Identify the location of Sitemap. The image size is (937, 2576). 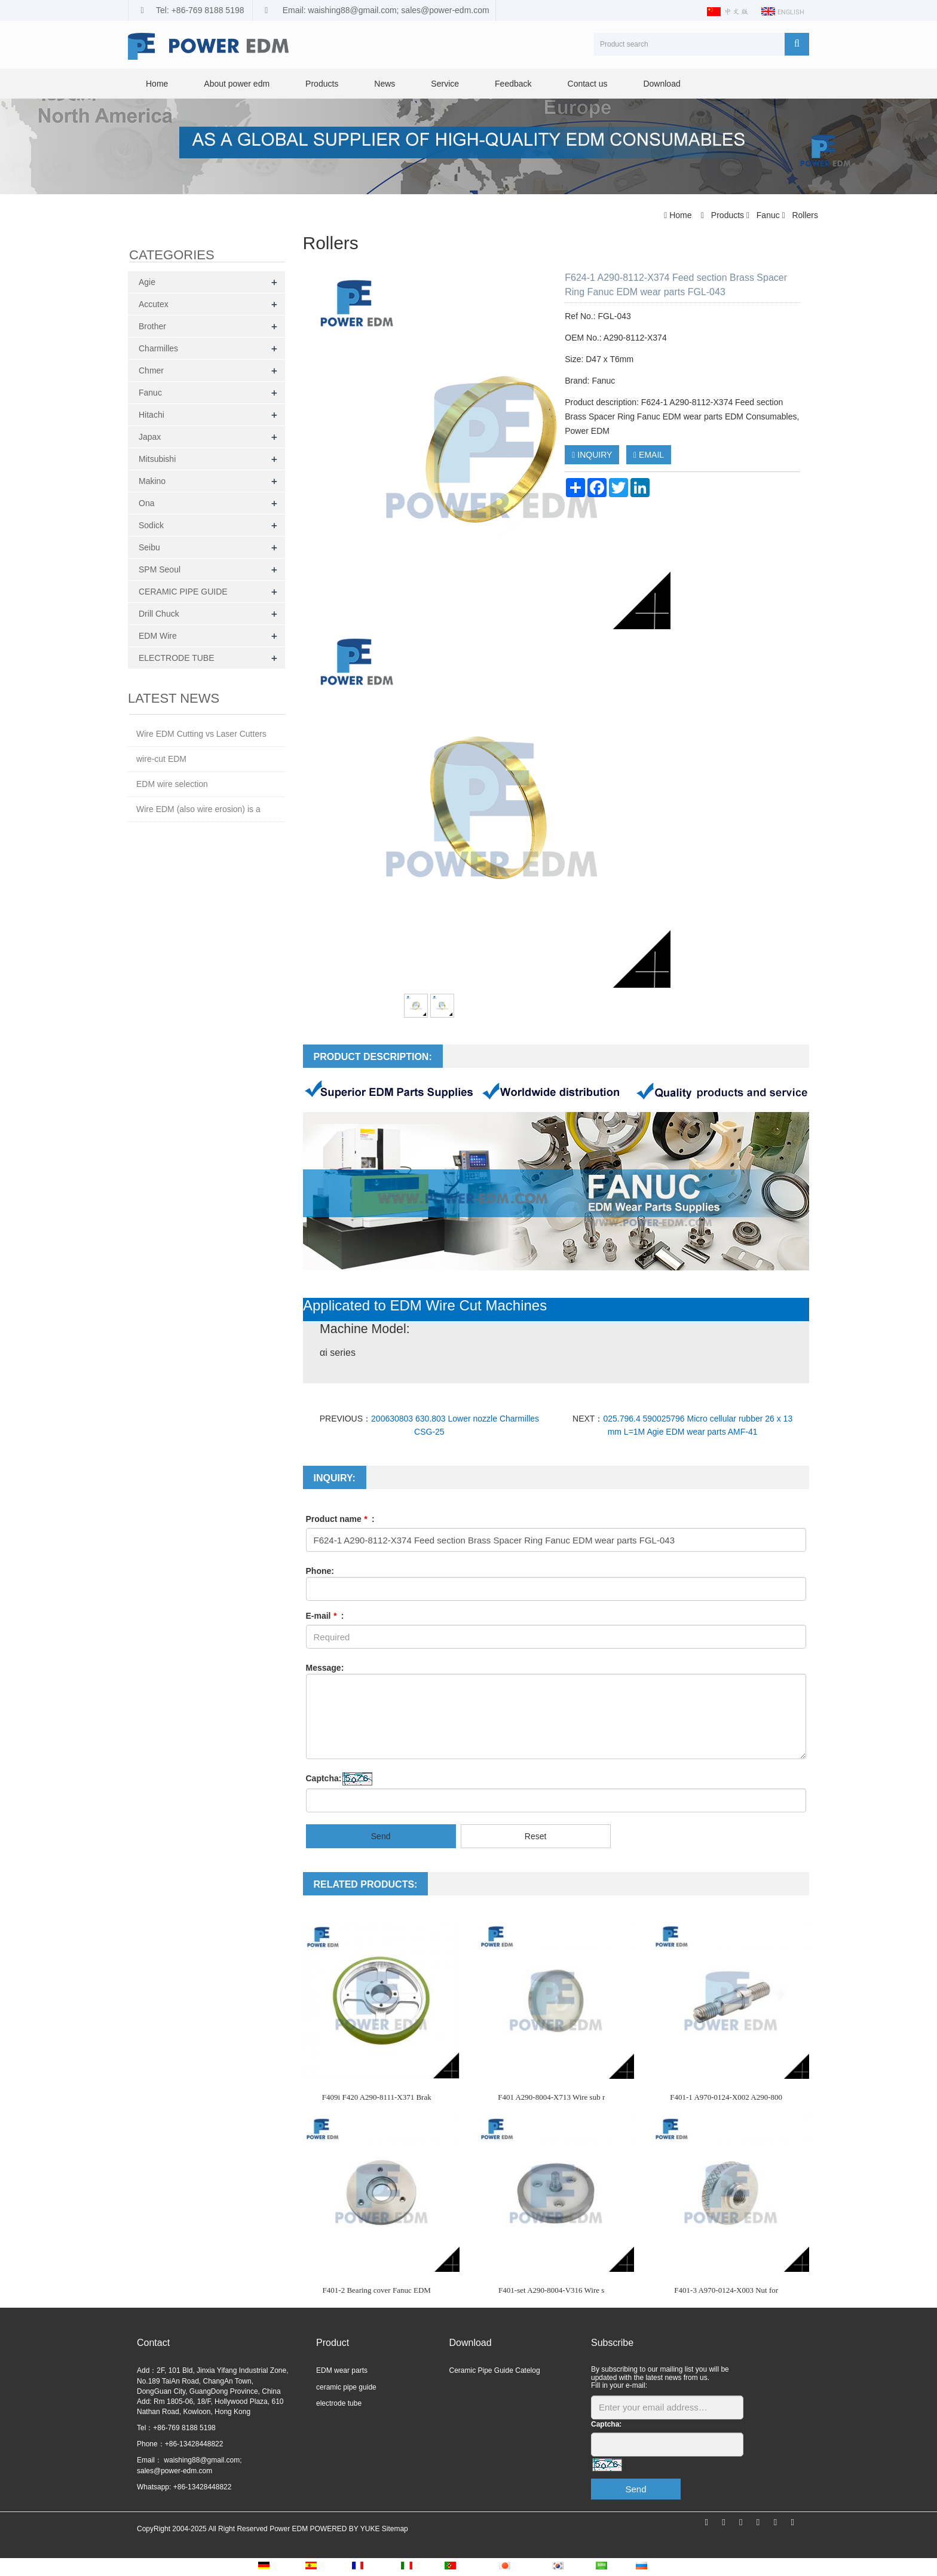
(395, 2529).